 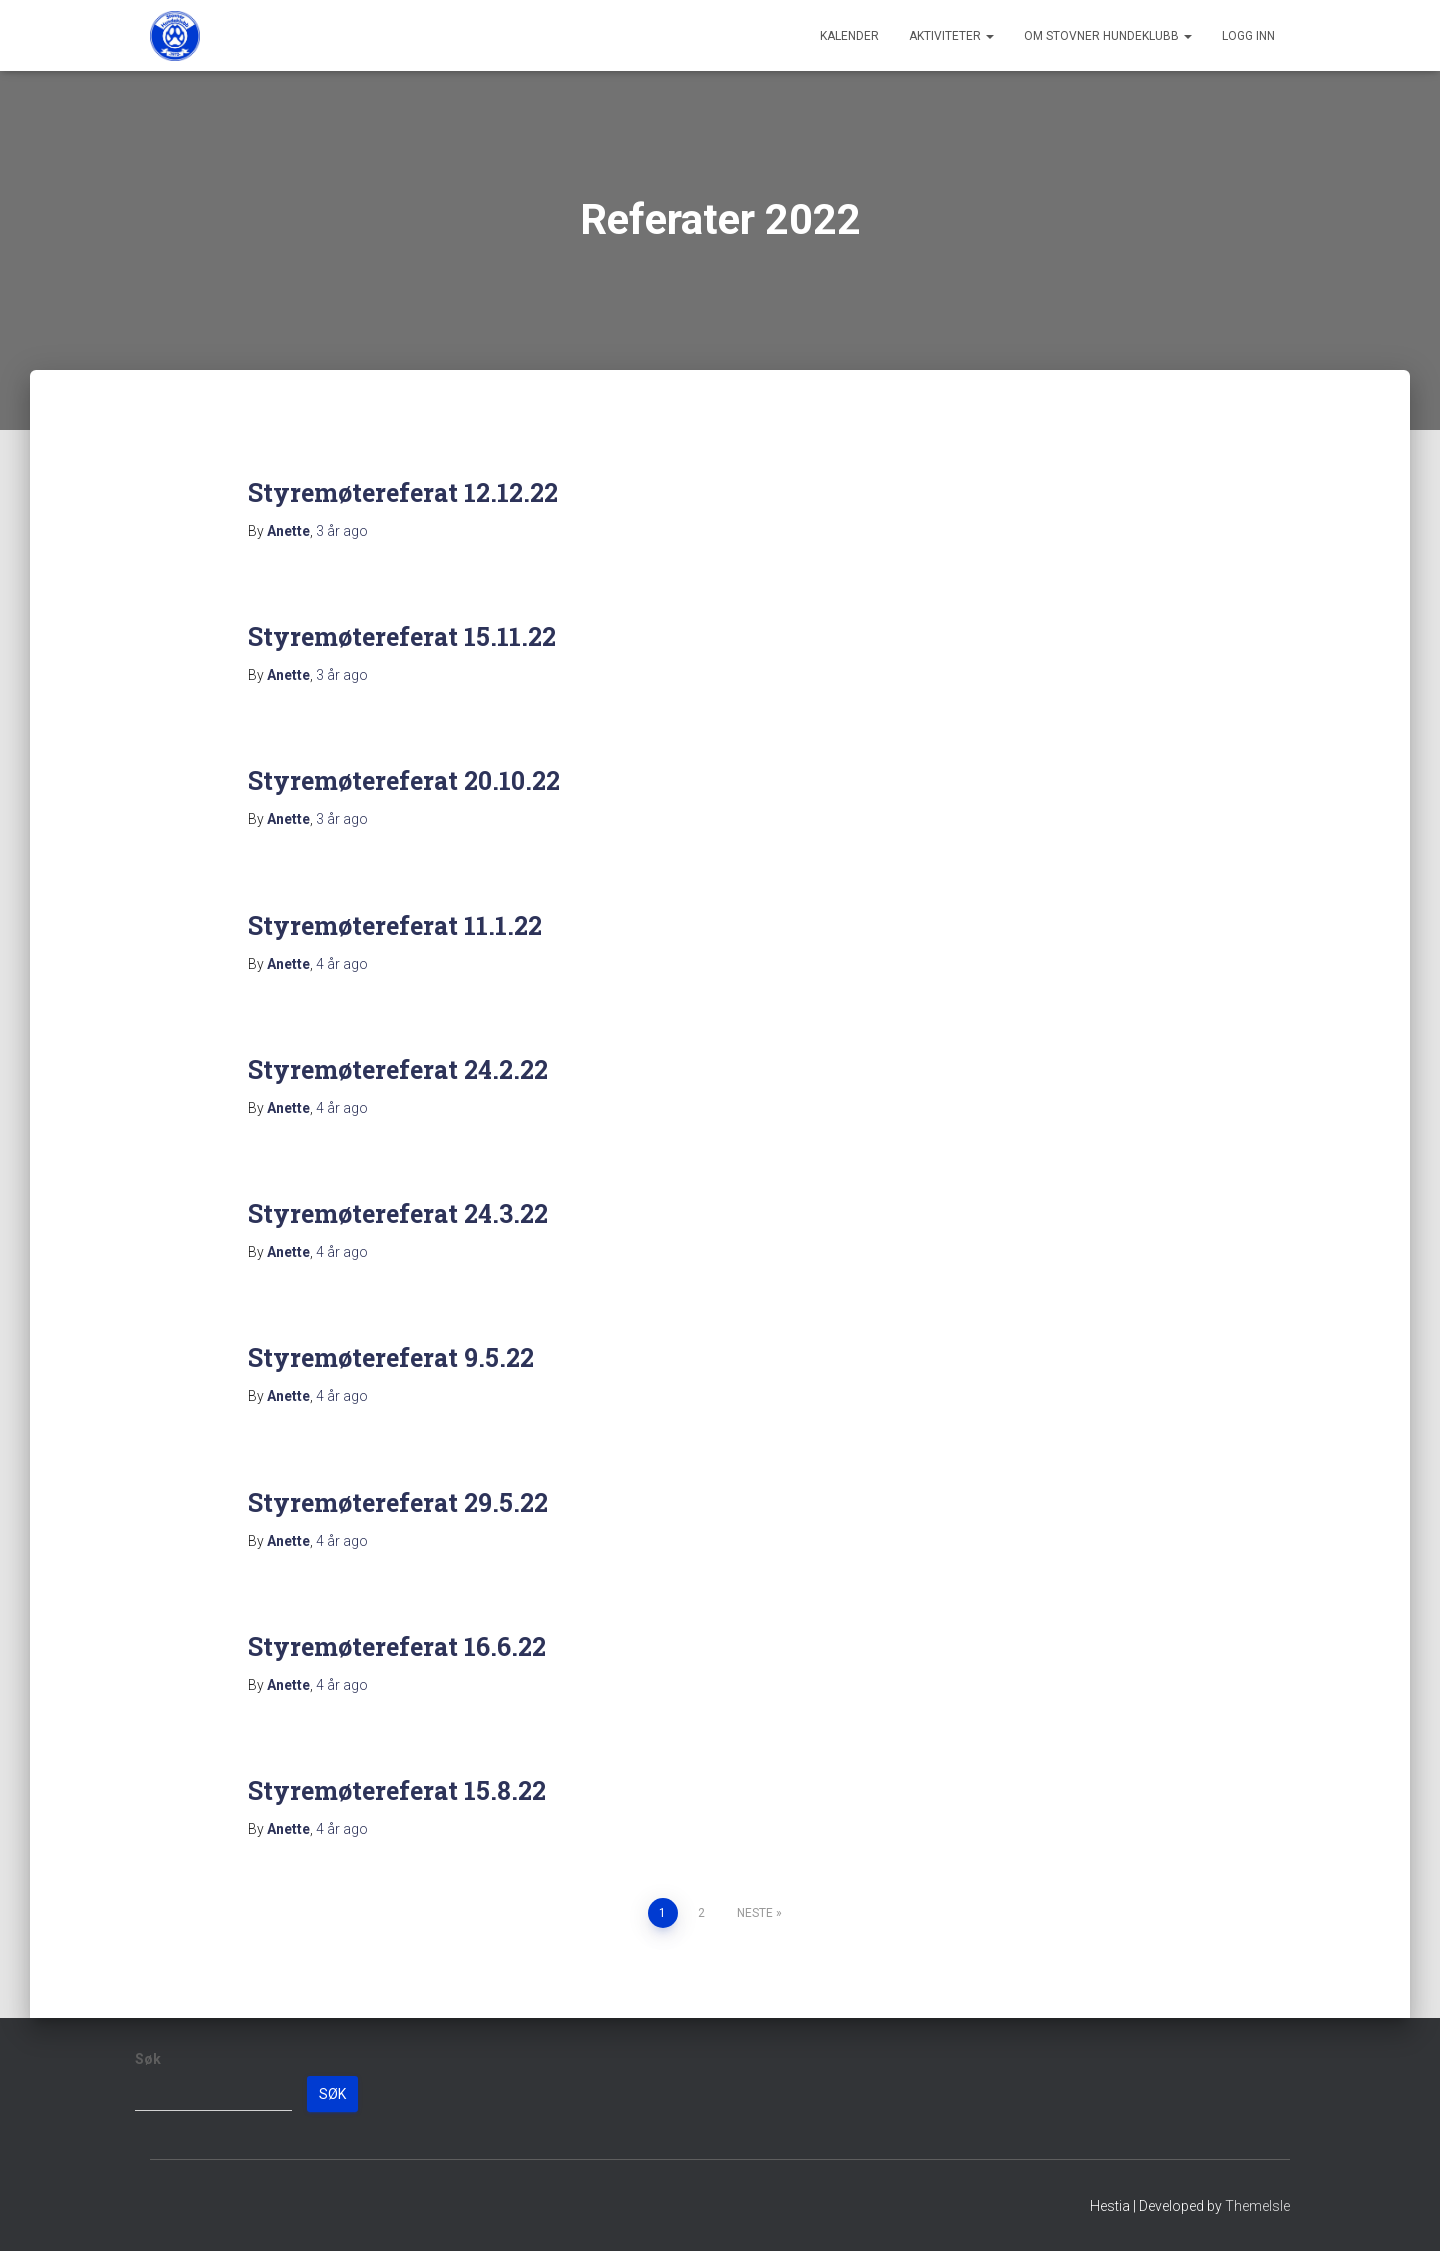 What do you see at coordinates (404, 780) in the screenshot?
I see `Styremøtereferat 20.10.22` at bounding box center [404, 780].